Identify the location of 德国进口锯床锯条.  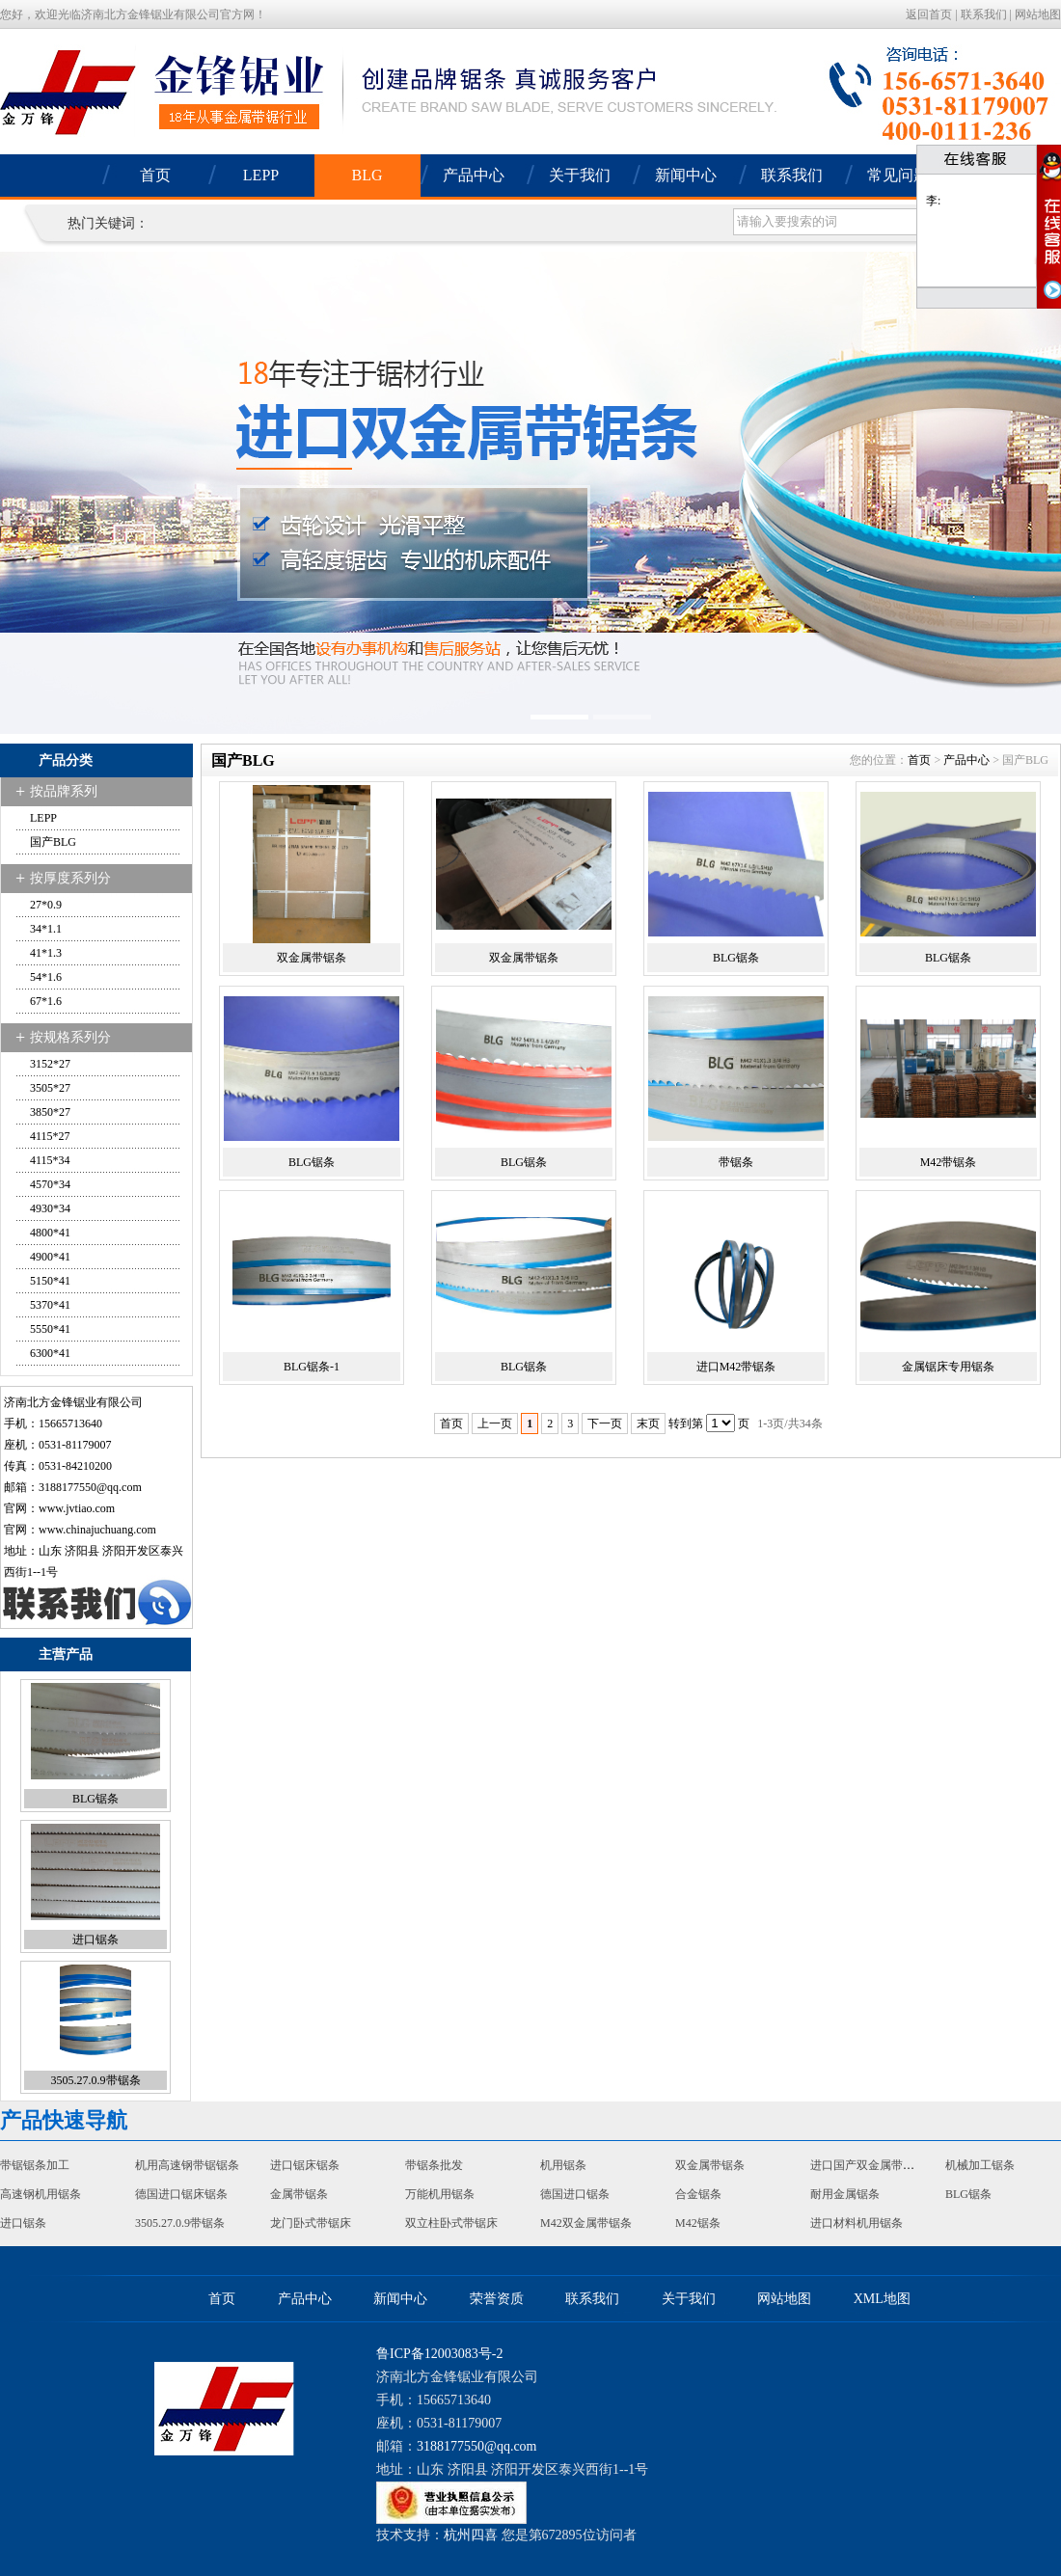
(181, 2194).